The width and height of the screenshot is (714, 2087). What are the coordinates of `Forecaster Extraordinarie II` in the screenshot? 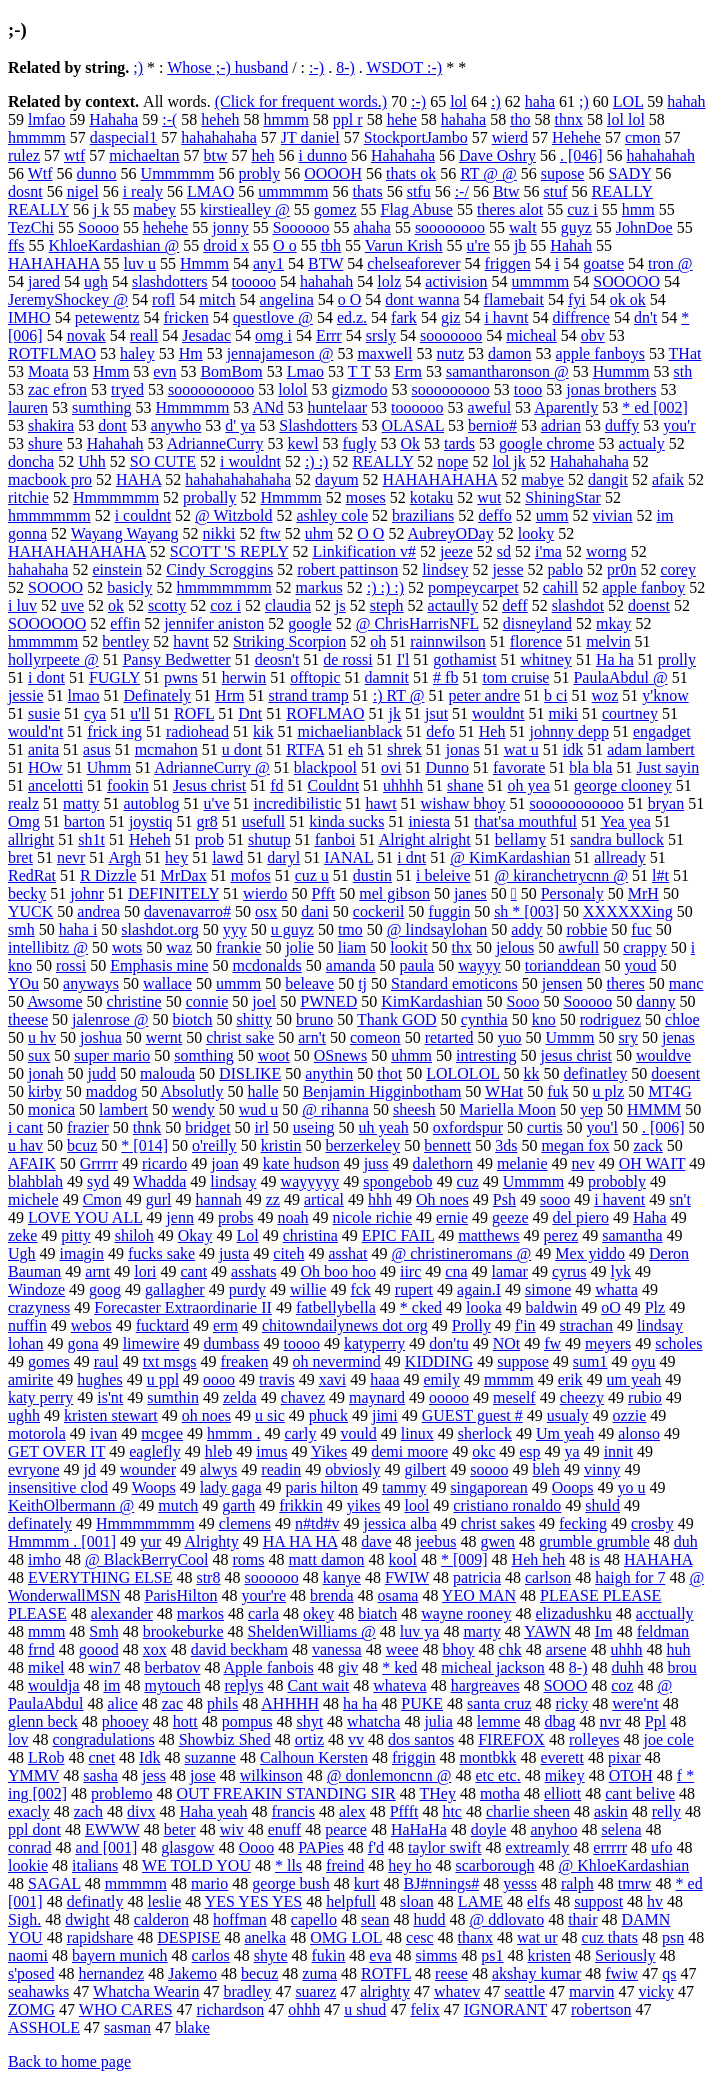 It's located at (183, 1307).